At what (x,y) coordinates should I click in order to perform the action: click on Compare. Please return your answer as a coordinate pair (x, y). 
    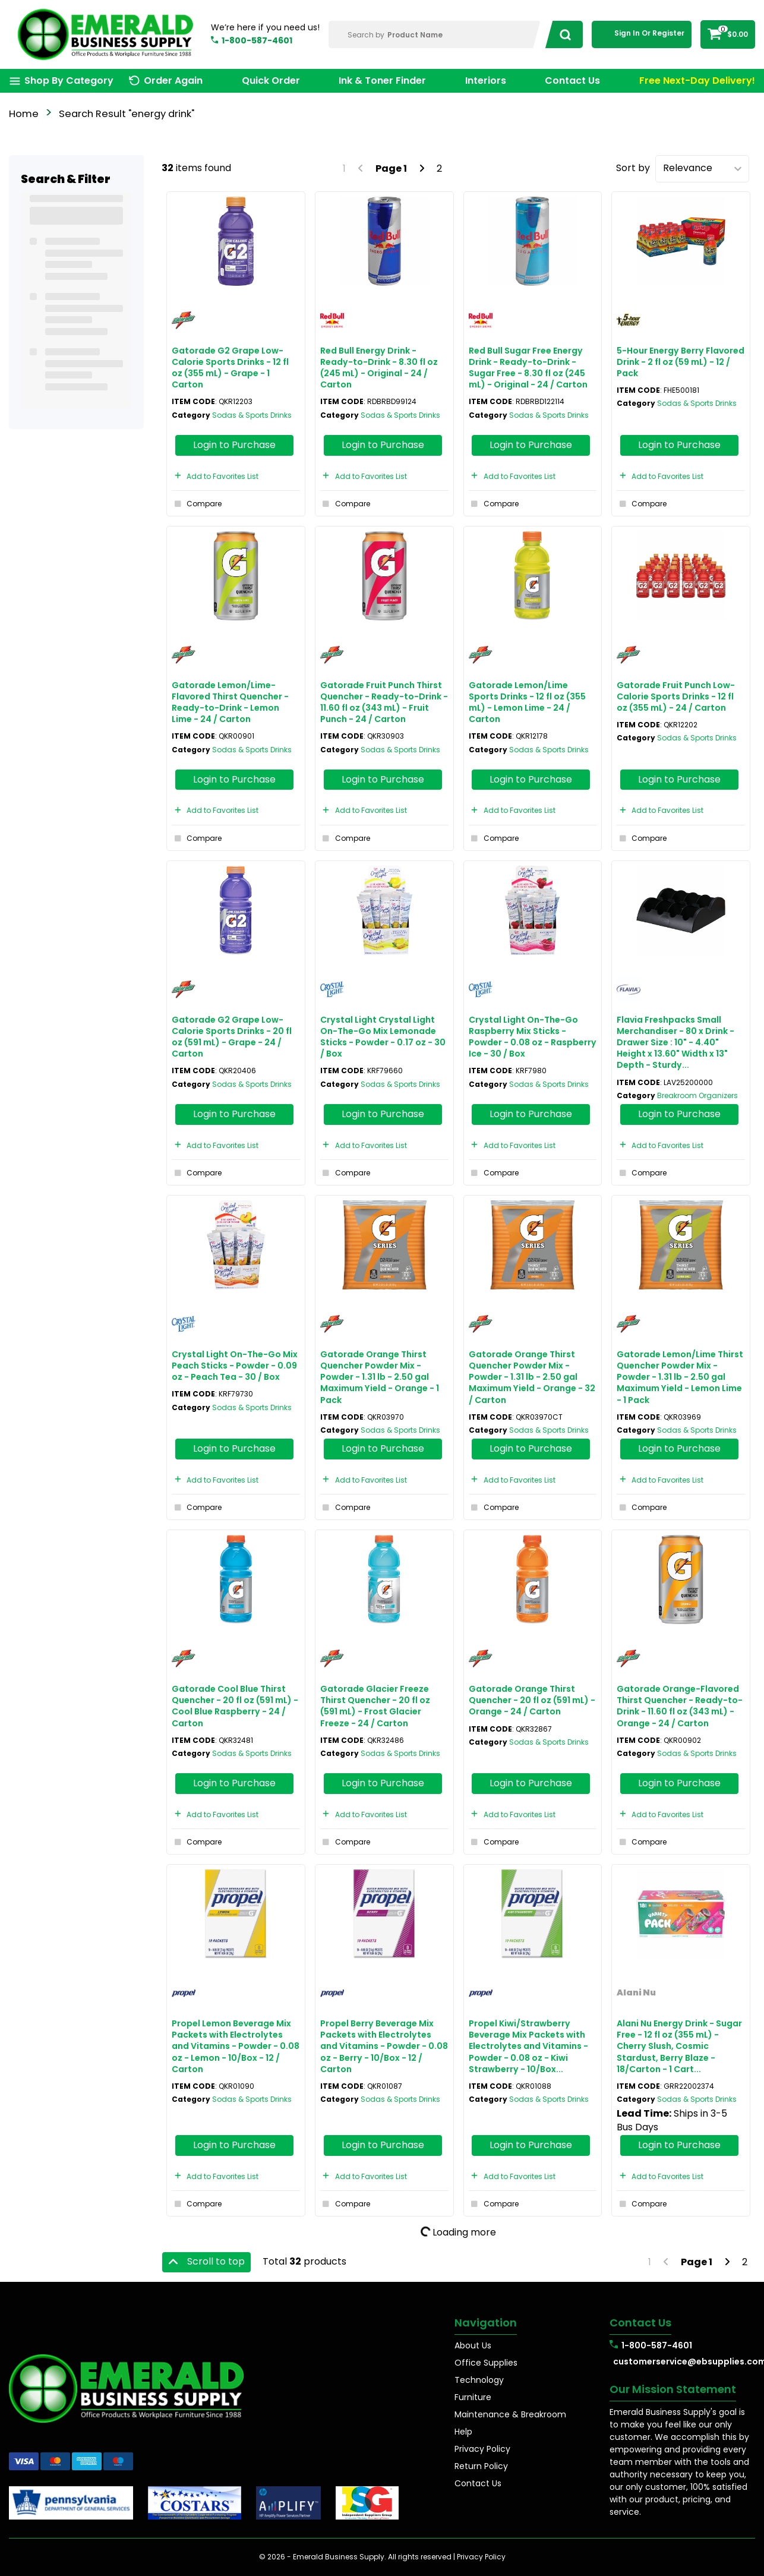
    Looking at the image, I should click on (197, 504).